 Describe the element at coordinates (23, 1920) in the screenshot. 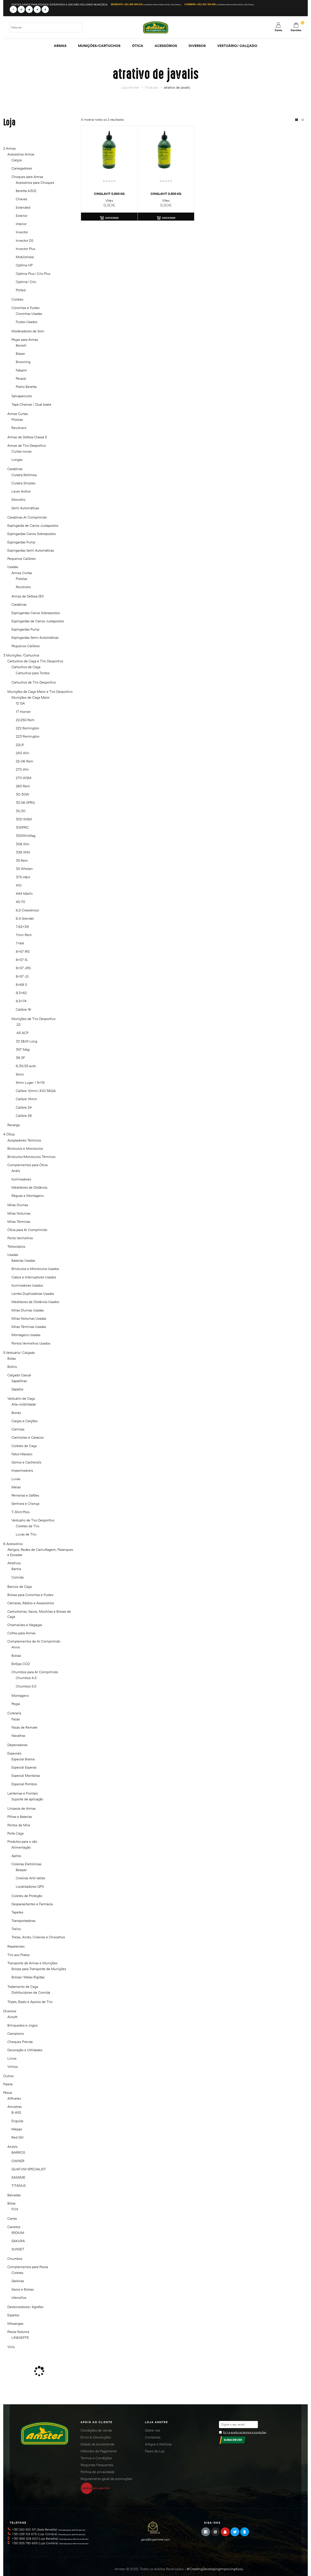

I see `Transportadoras` at that location.